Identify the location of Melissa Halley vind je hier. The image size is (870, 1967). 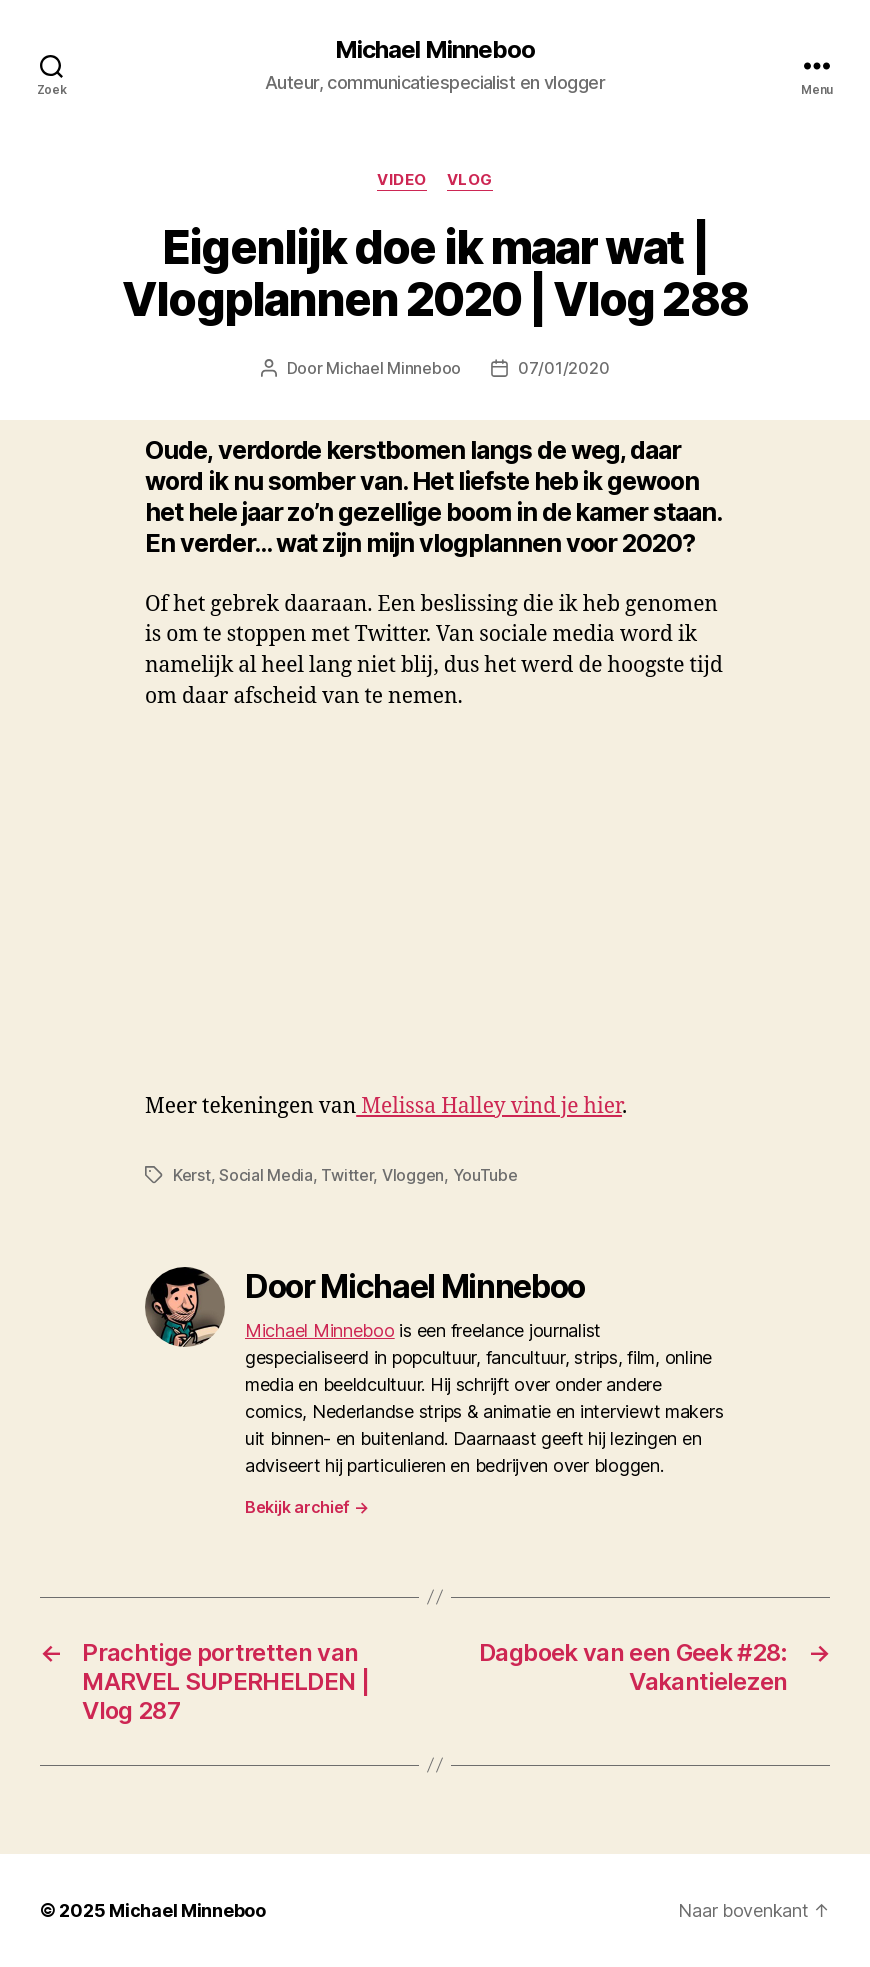
(489, 1106).